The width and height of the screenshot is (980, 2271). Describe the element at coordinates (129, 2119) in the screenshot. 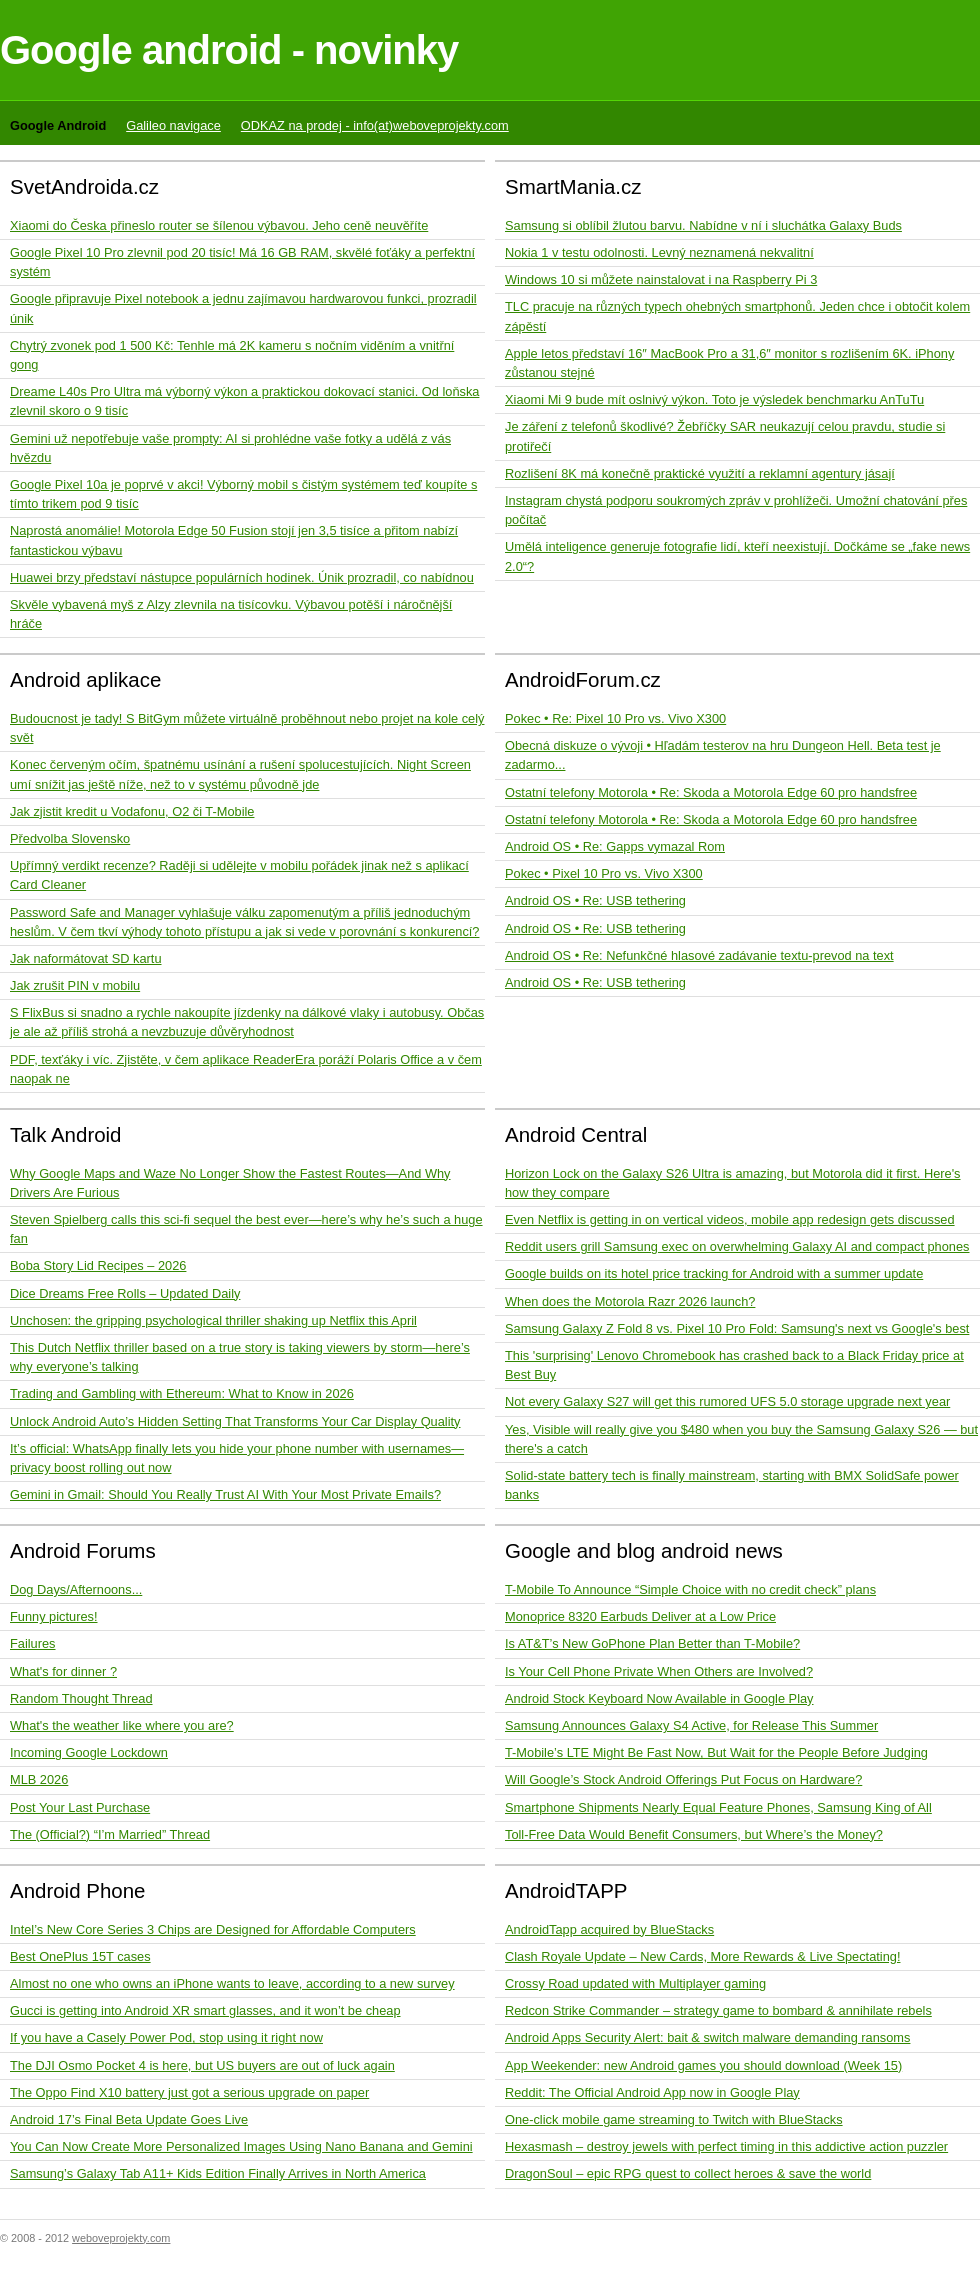

I see `Android 17’s Final Beta Update Goes Live` at that location.